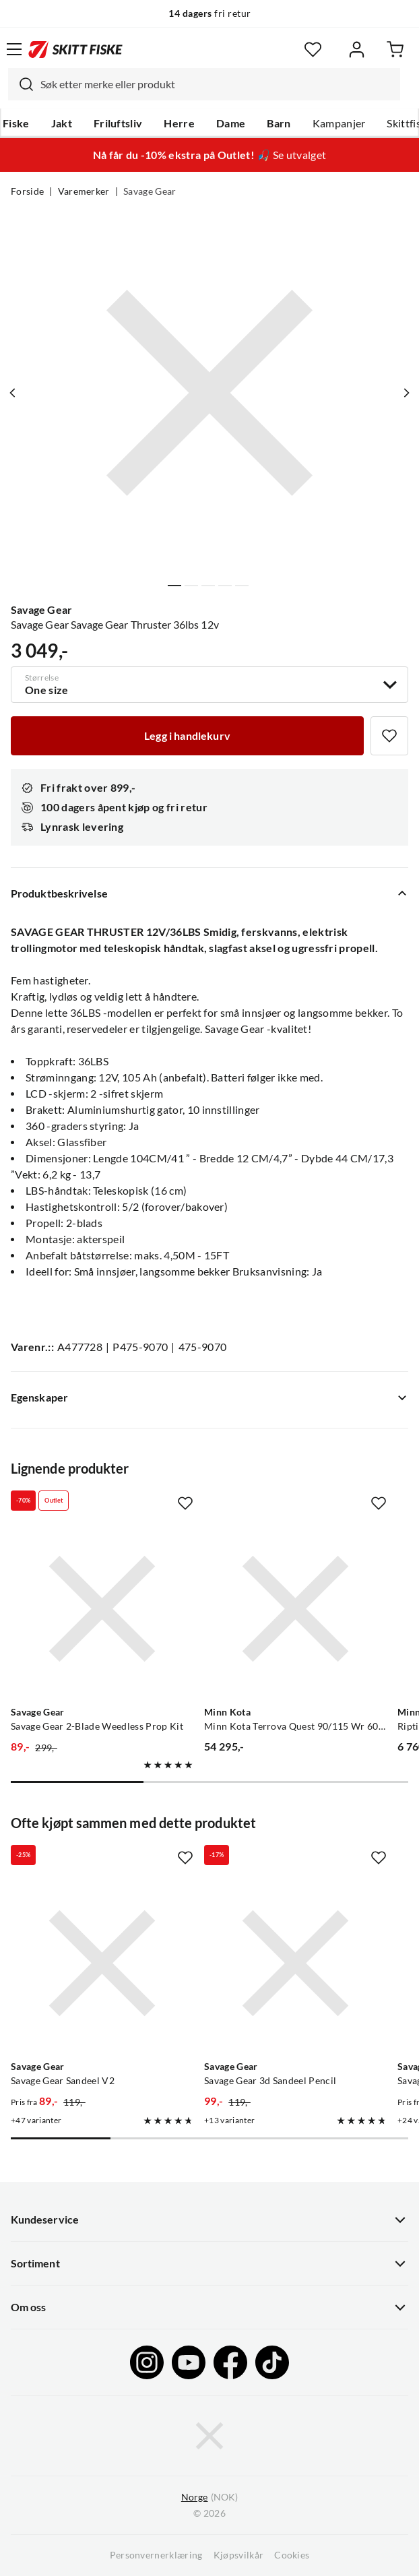 The height and width of the screenshot is (2576, 419). What do you see at coordinates (16, 123) in the screenshot?
I see `Fiske` at bounding box center [16, 123].